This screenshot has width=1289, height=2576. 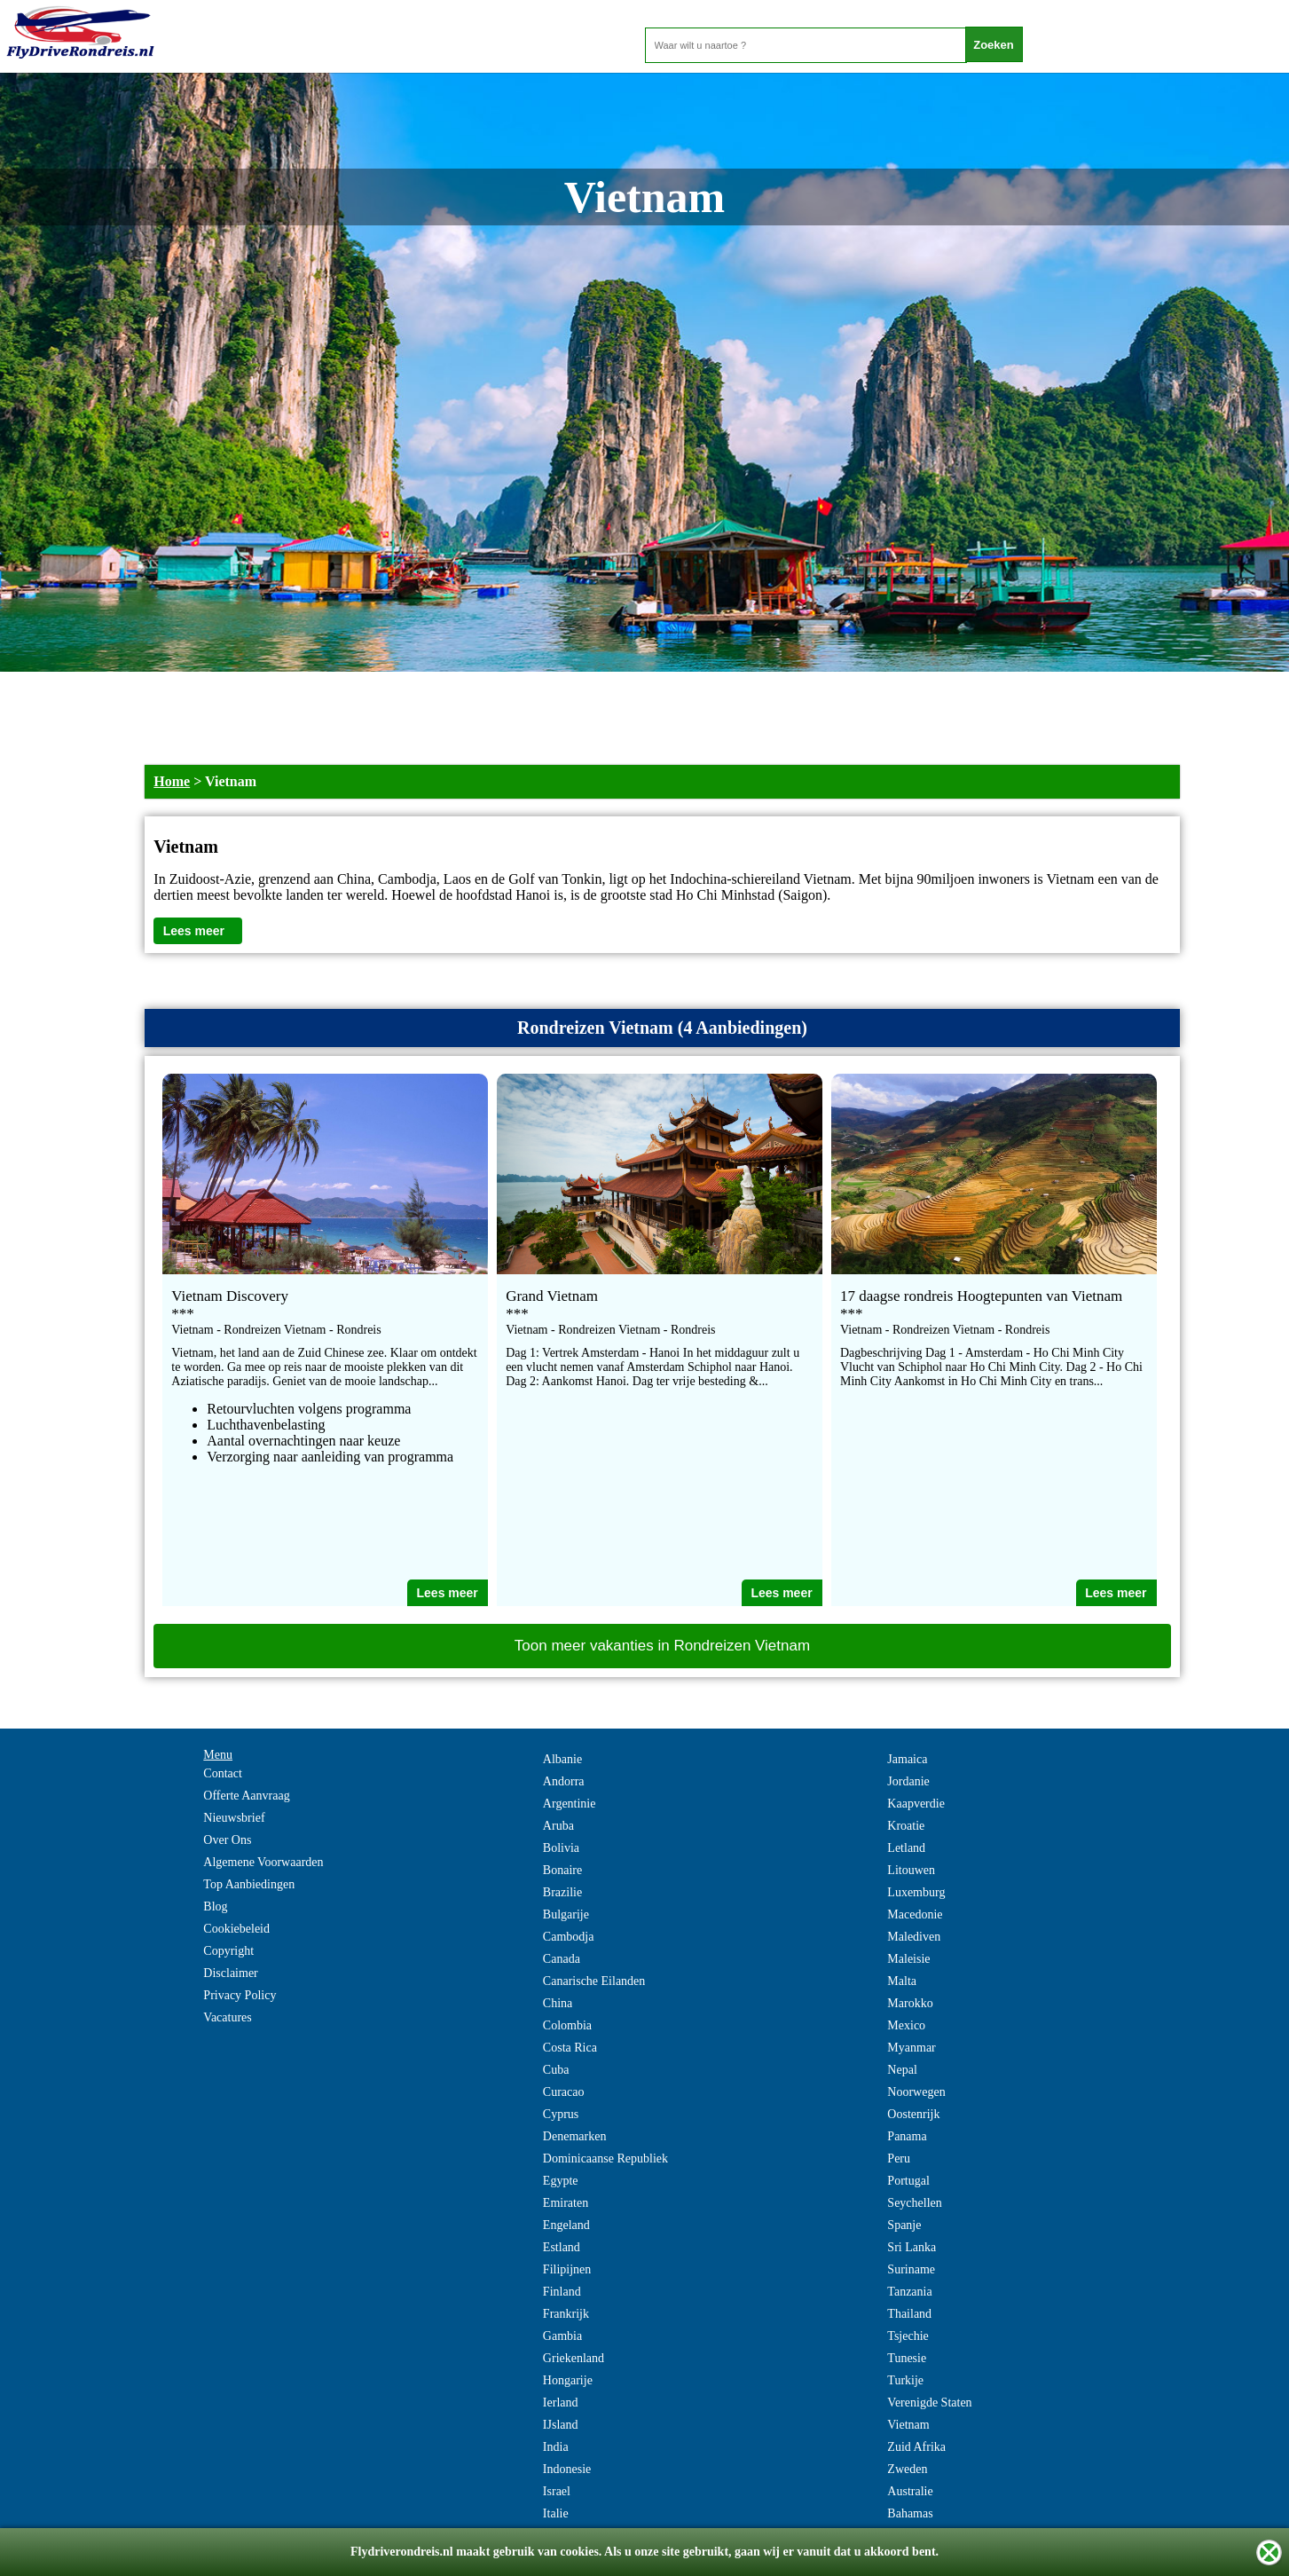 What do you see at coordinates (567, 2469) in the screenshot?
I see `Indonesie` at bounding box center [567, 2469].